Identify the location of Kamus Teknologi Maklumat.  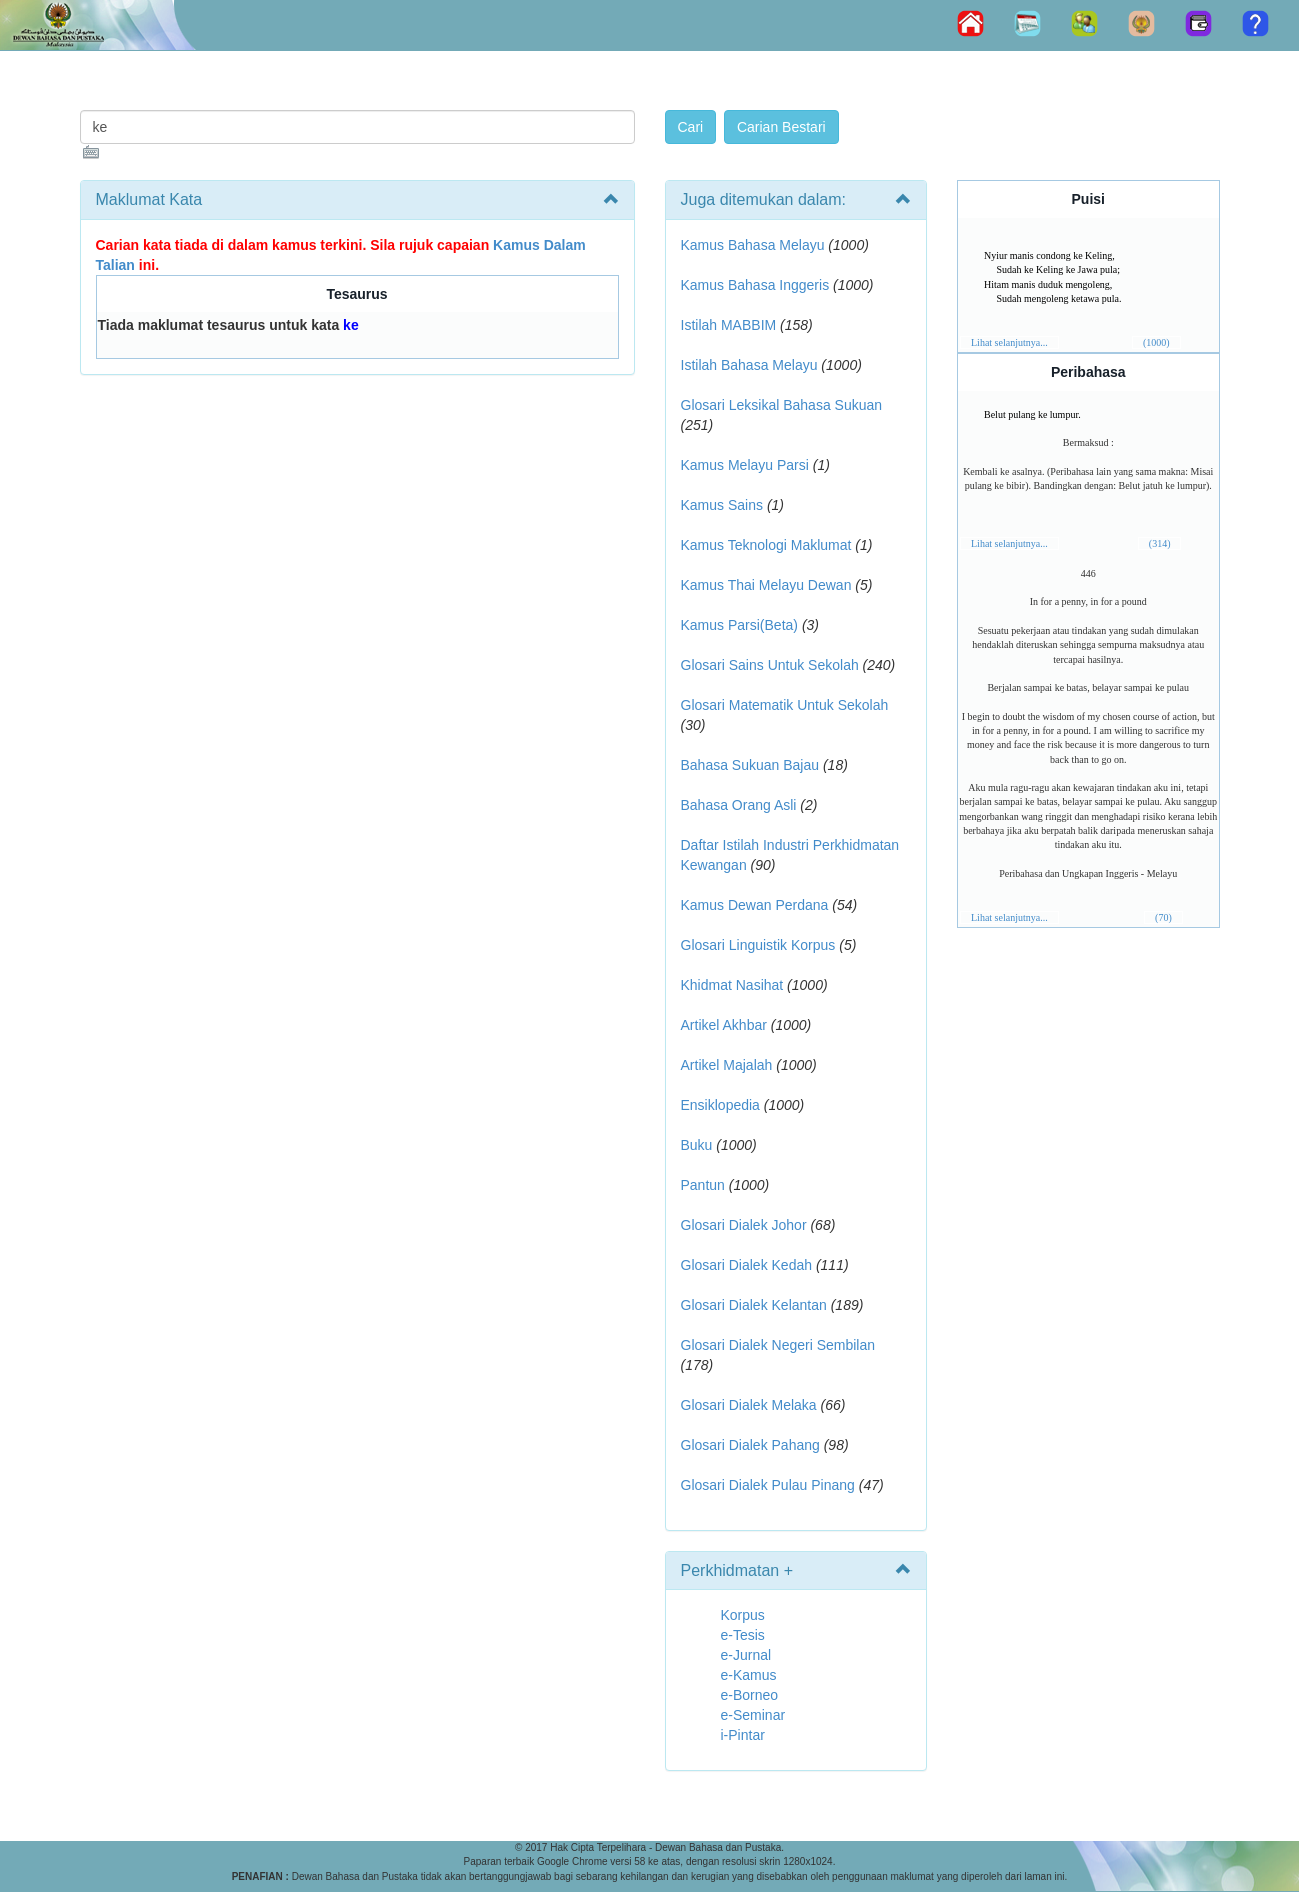
(766, 545).